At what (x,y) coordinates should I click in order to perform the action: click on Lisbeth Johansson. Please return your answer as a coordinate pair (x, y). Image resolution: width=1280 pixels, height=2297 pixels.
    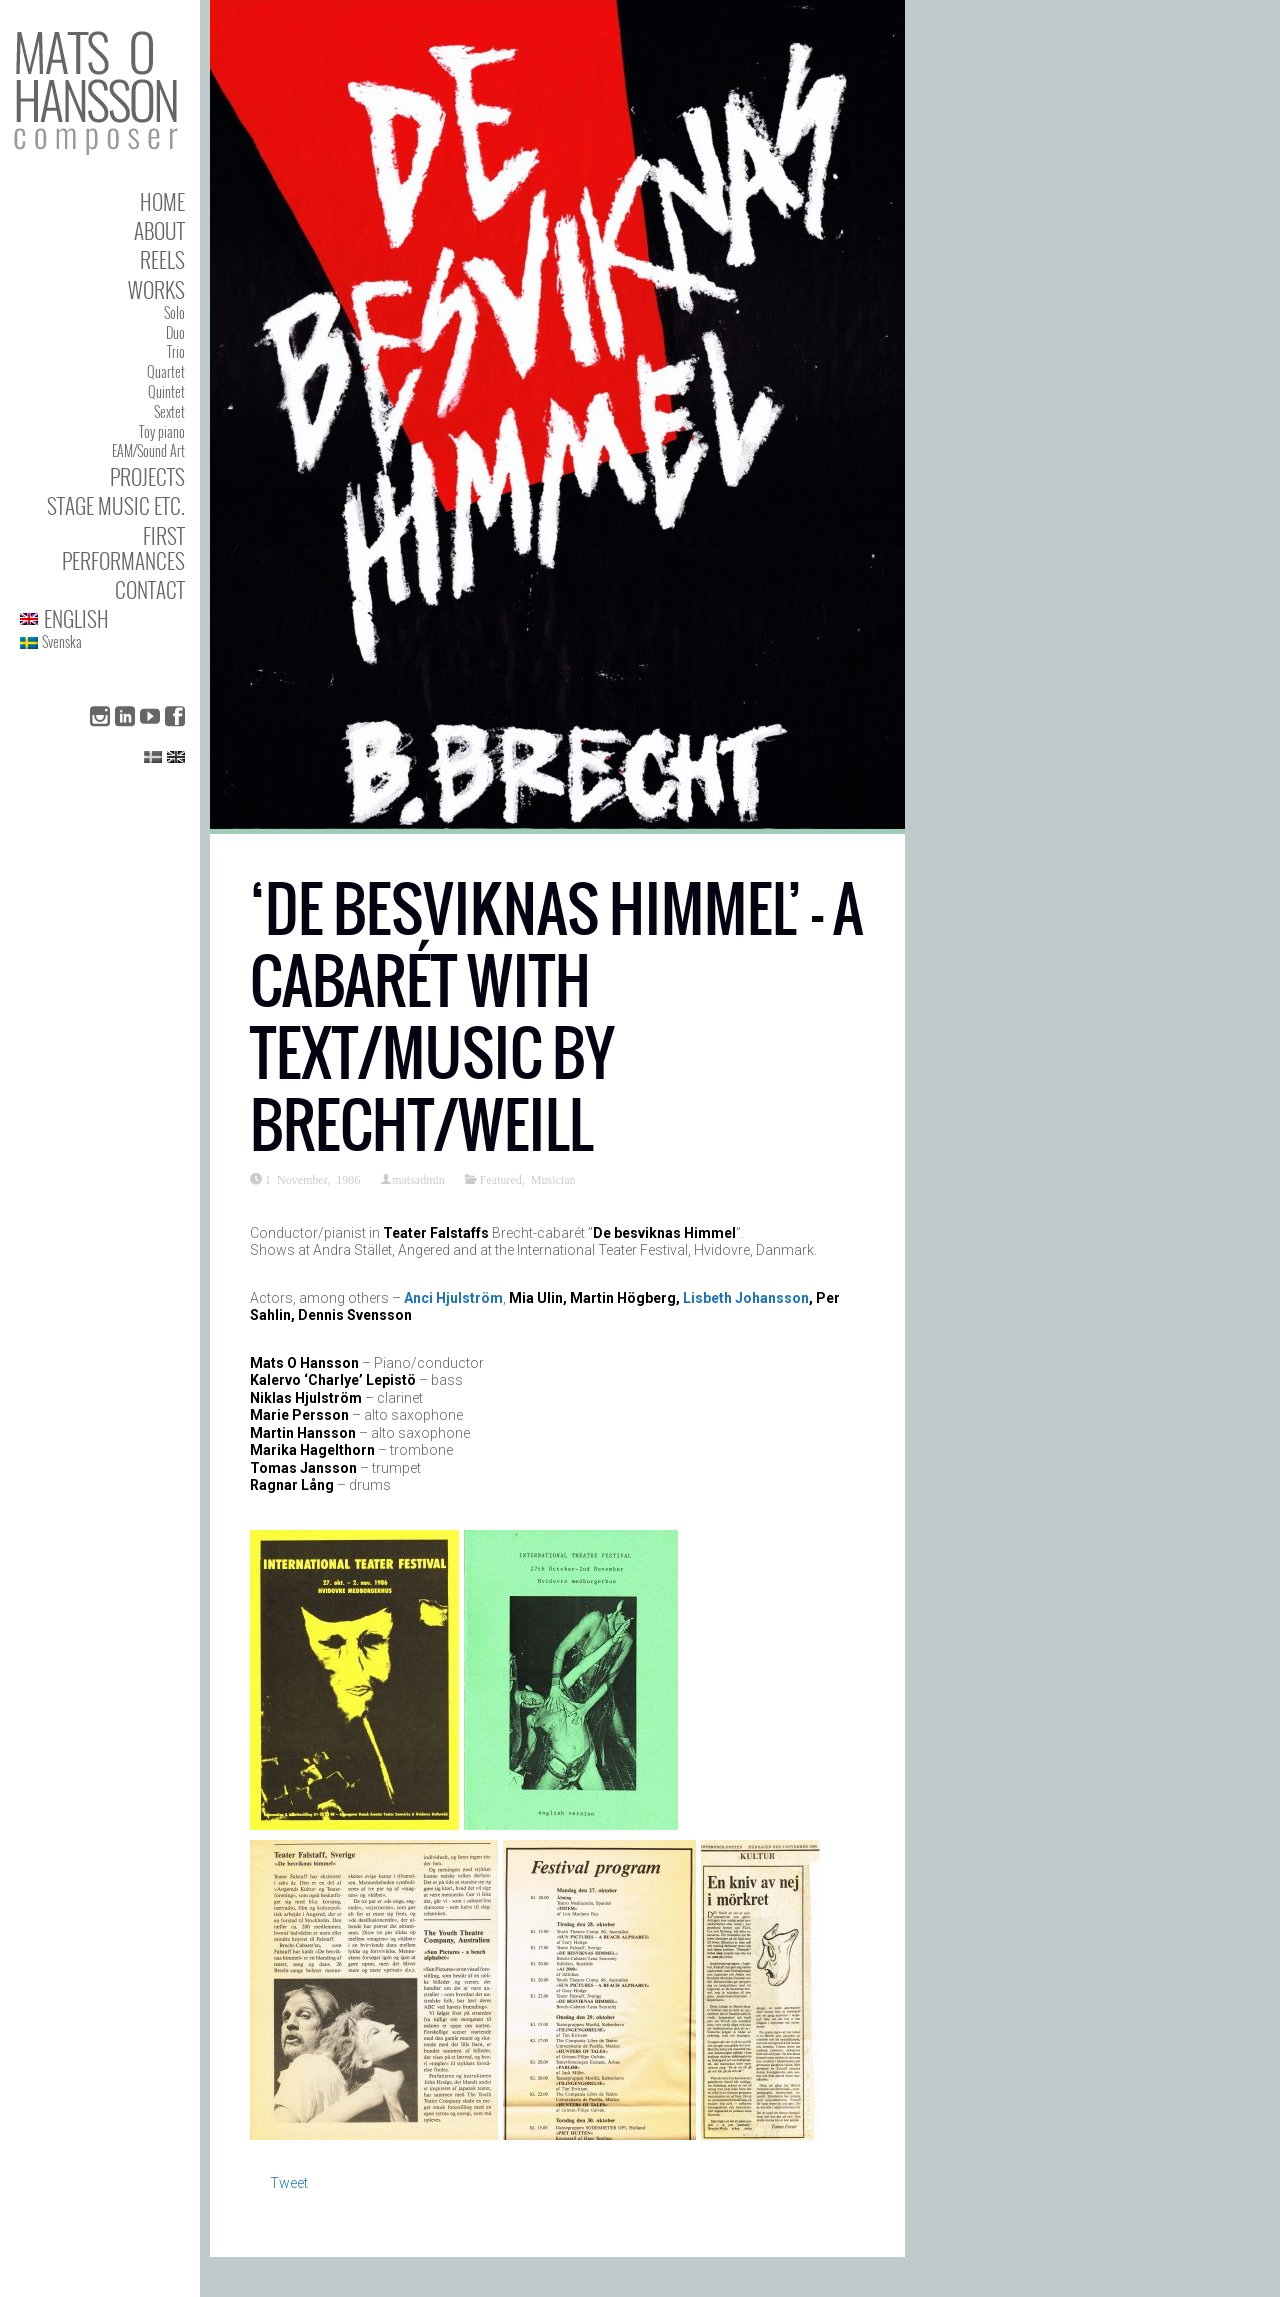
    Looking at the image, I should click on (746, 1298).